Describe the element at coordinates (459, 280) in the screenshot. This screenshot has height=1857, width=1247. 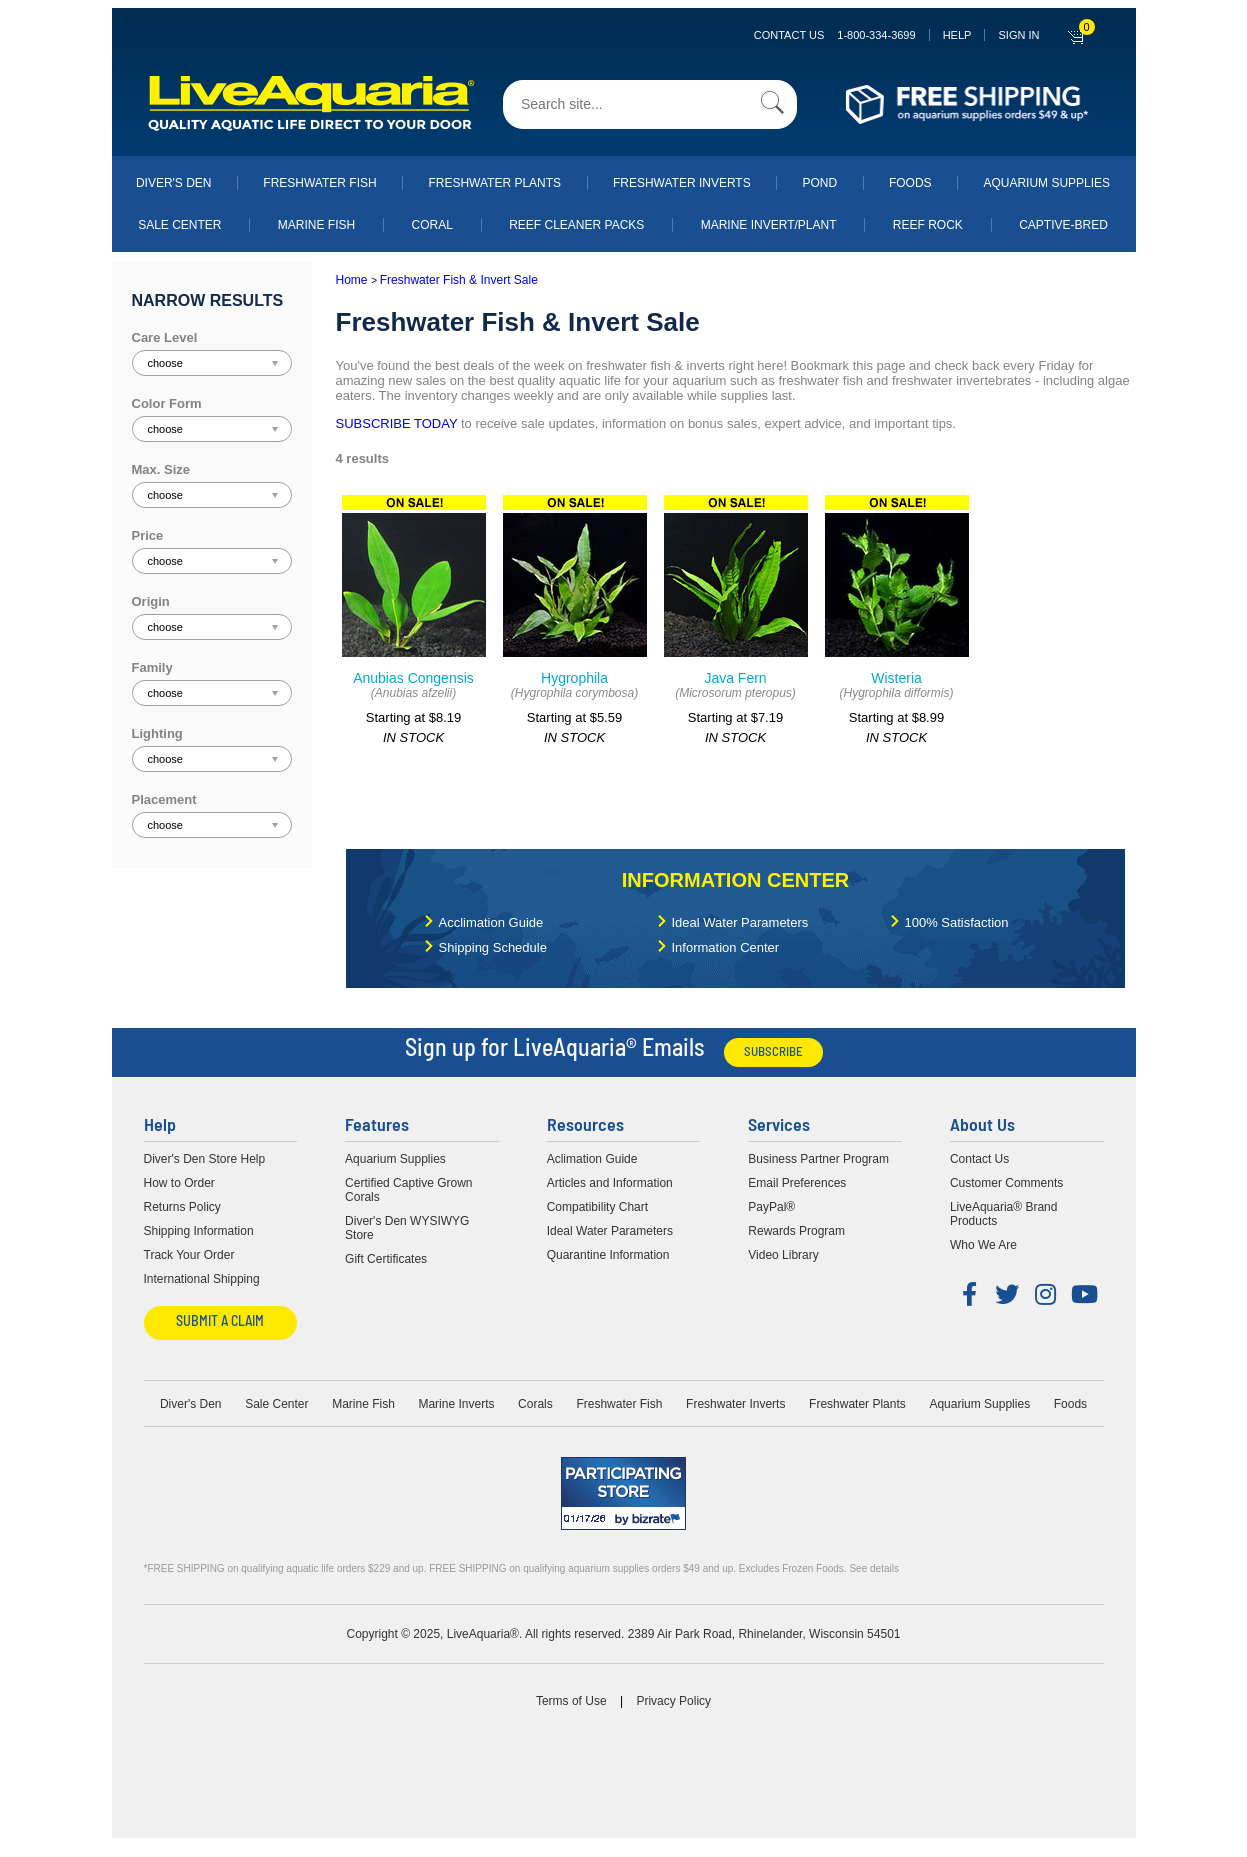
I see `Freshwater Fish & Invert Sale` at that location.